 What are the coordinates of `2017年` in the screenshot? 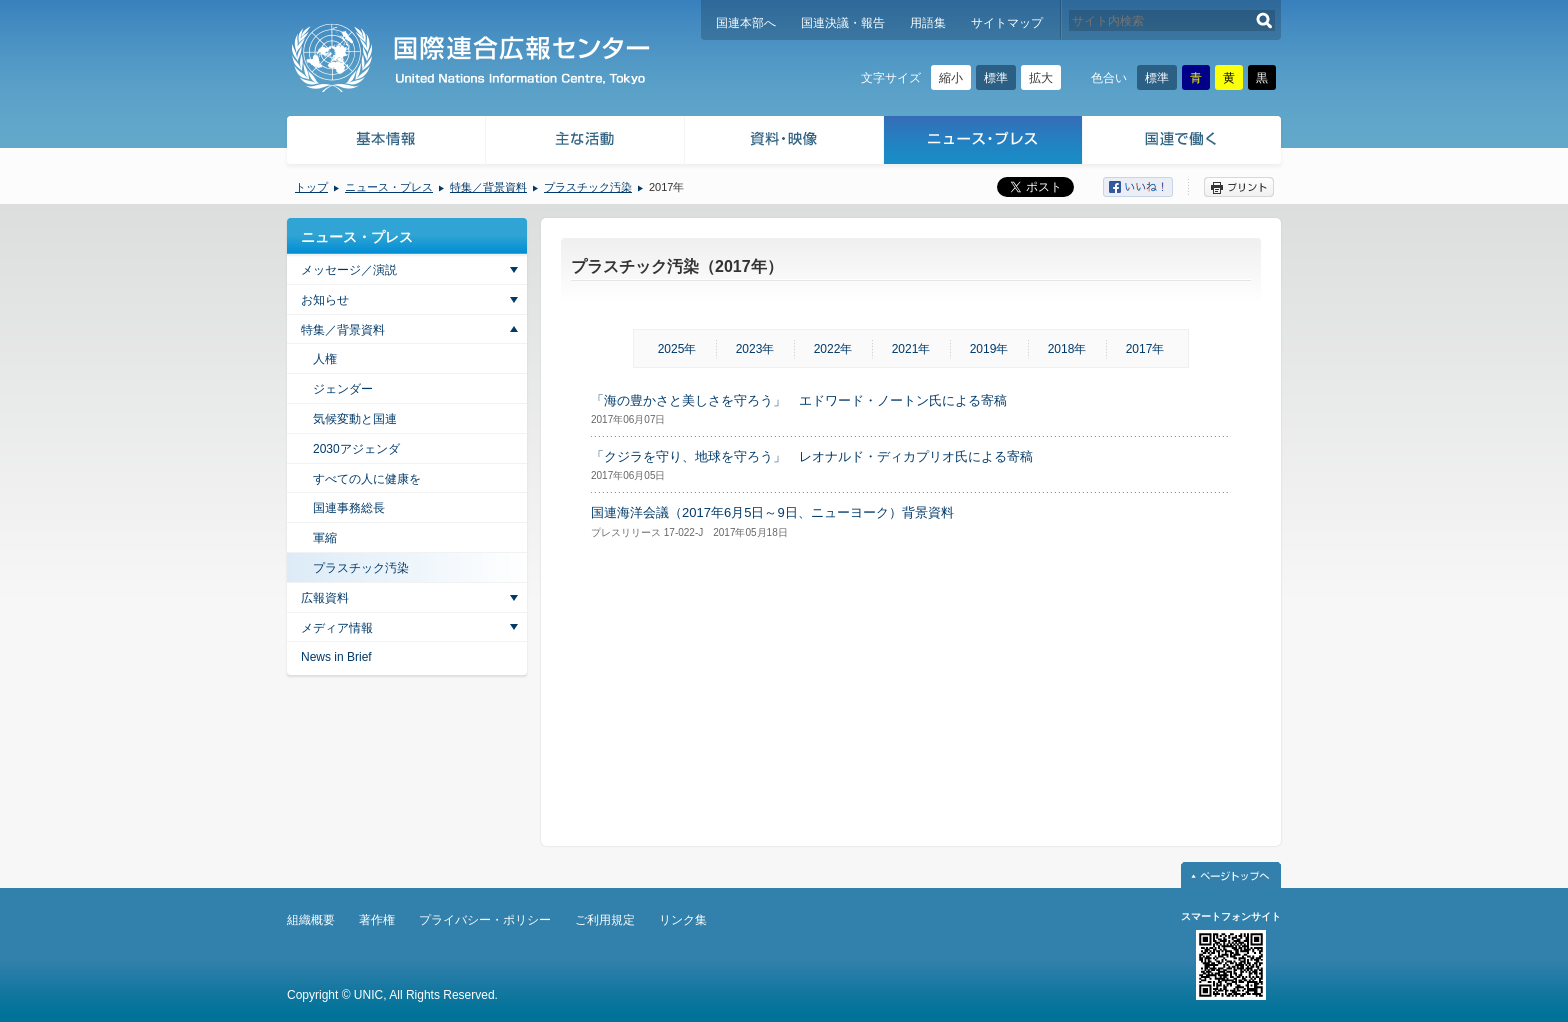 It's located at (1145, 349).